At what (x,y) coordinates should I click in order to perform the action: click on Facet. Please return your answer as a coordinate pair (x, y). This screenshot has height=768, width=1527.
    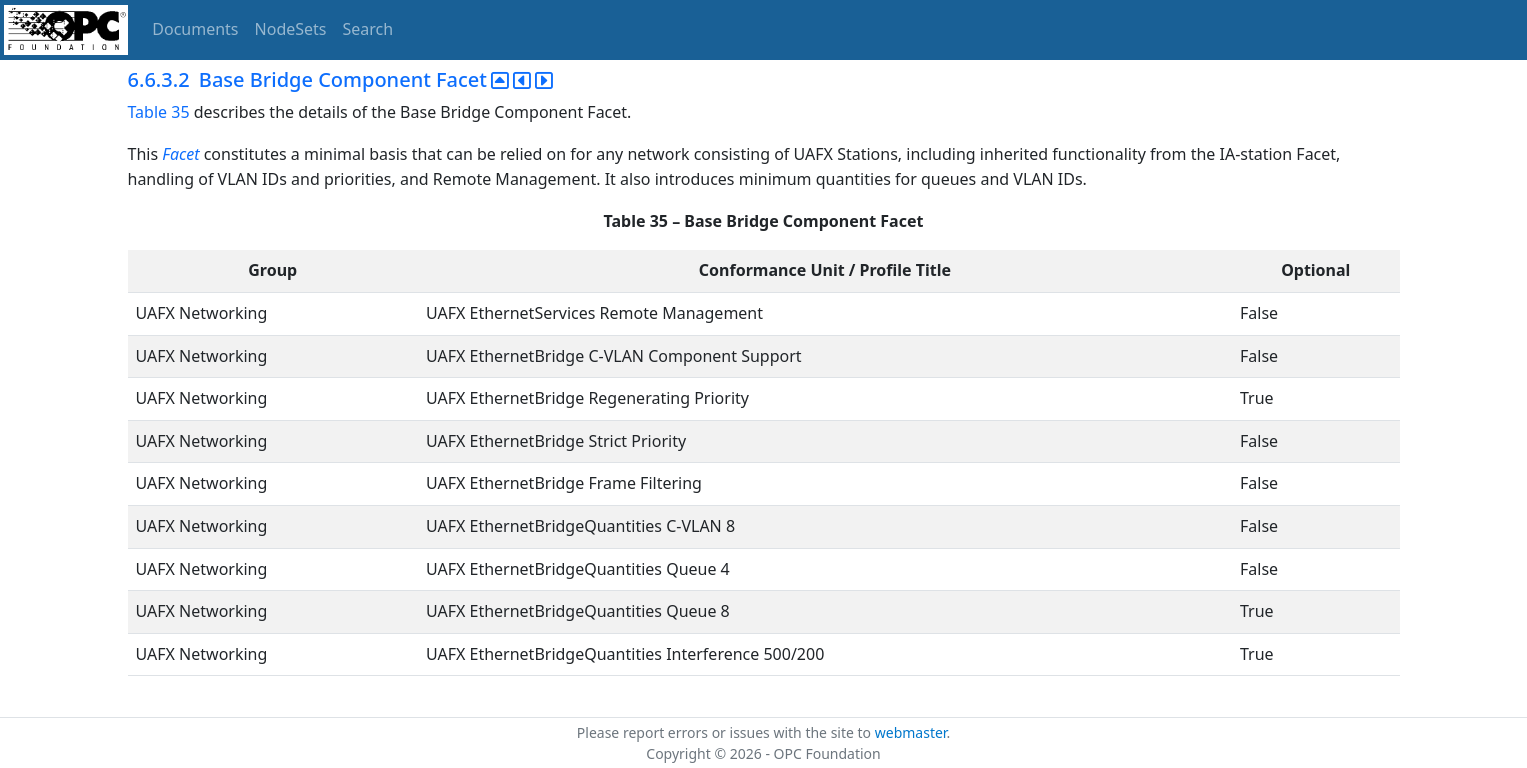
    Looking at the image, I should click on (180, 154).